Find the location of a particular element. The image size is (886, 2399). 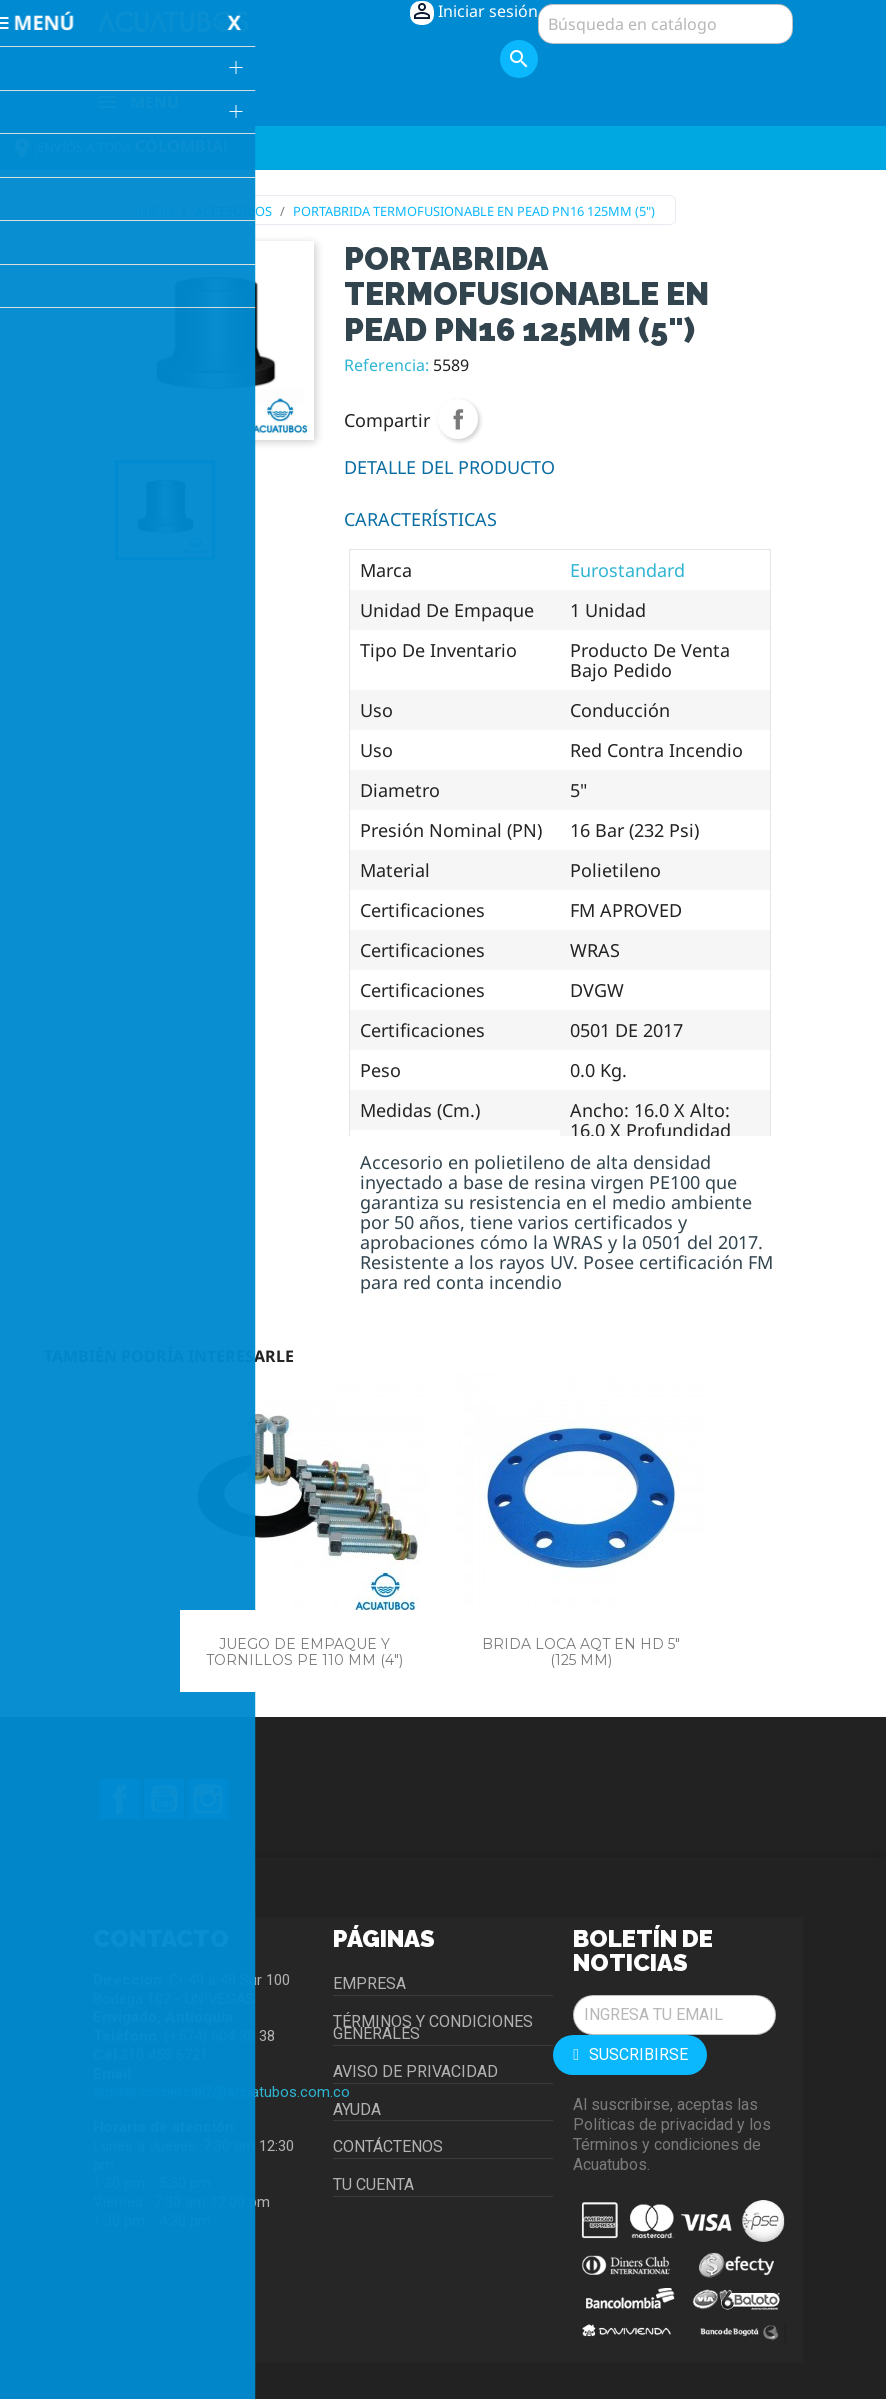

Contáctenos is located at coordinates (388, 2146).